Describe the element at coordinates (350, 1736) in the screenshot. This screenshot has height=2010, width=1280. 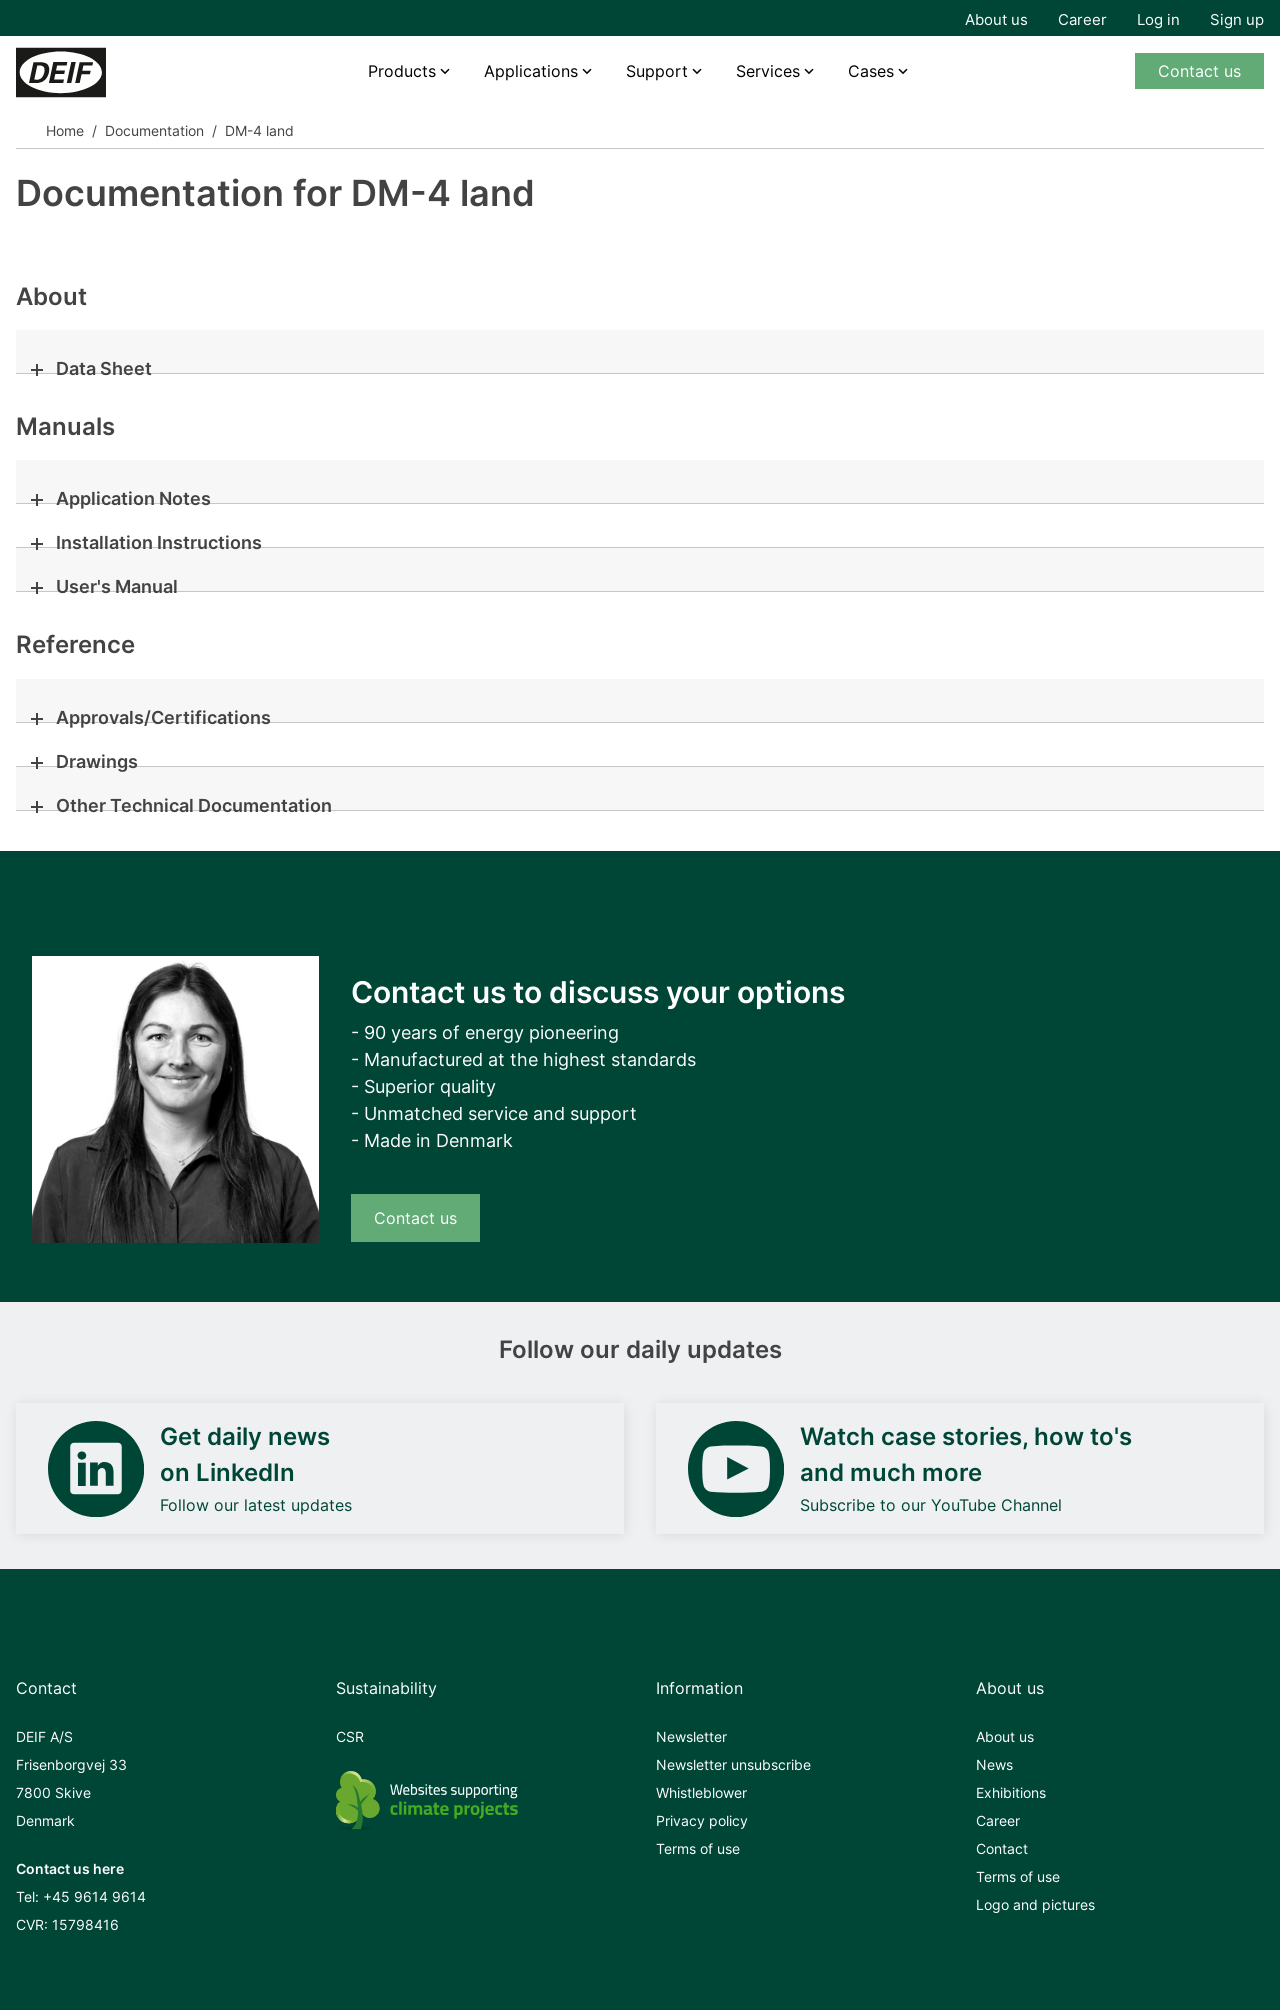
I see `CSR` at that location.